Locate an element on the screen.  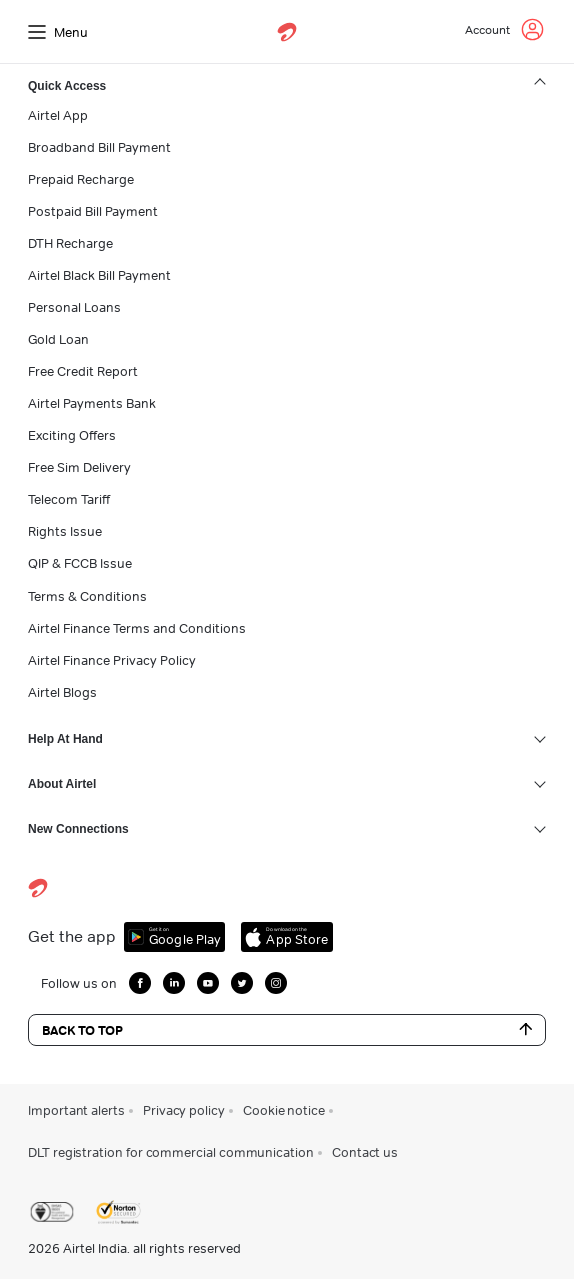
Exciting Offers is located at coordinates (72, 435).